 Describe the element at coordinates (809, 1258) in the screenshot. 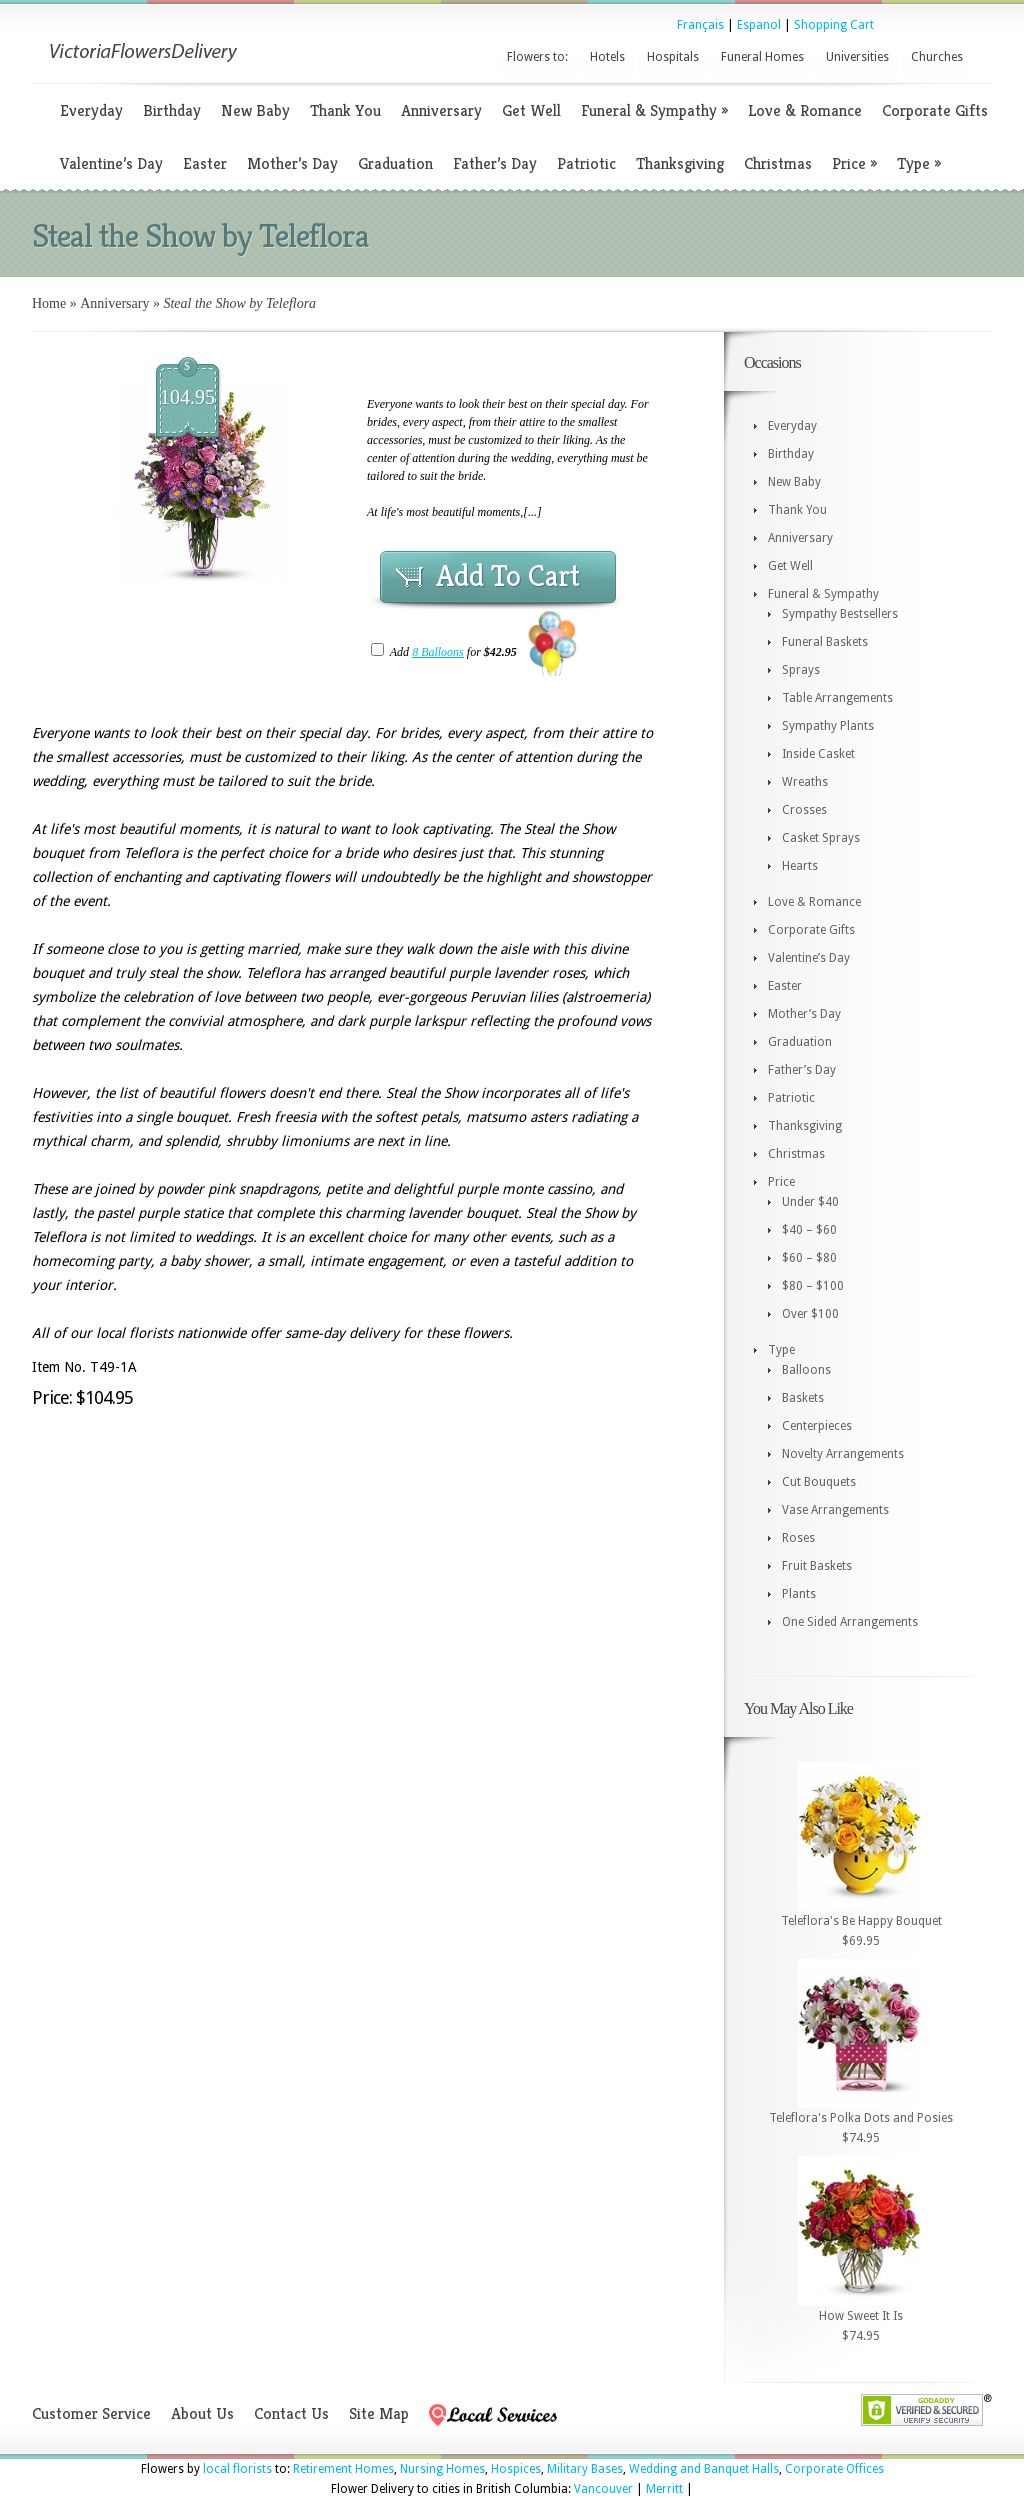

I see `$60 – $80` at that location.